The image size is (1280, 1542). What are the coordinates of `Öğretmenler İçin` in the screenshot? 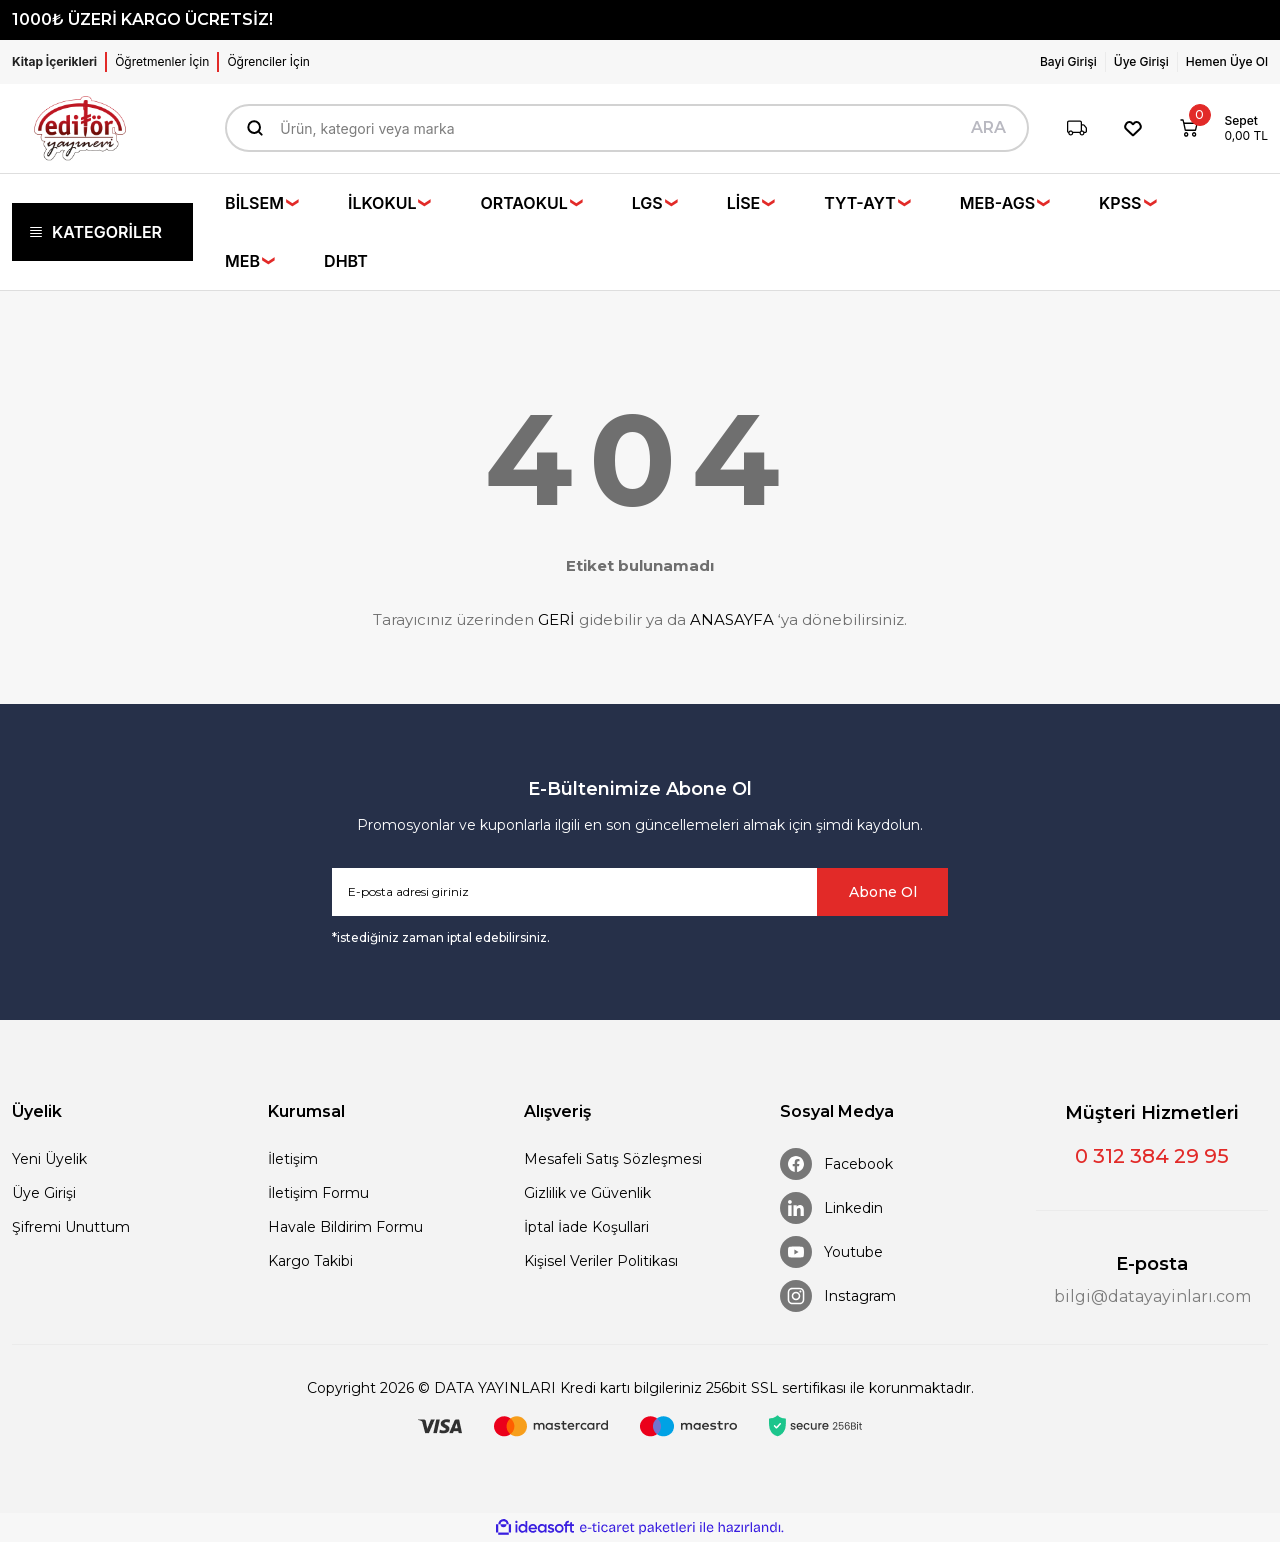 It's located at (162, 61).